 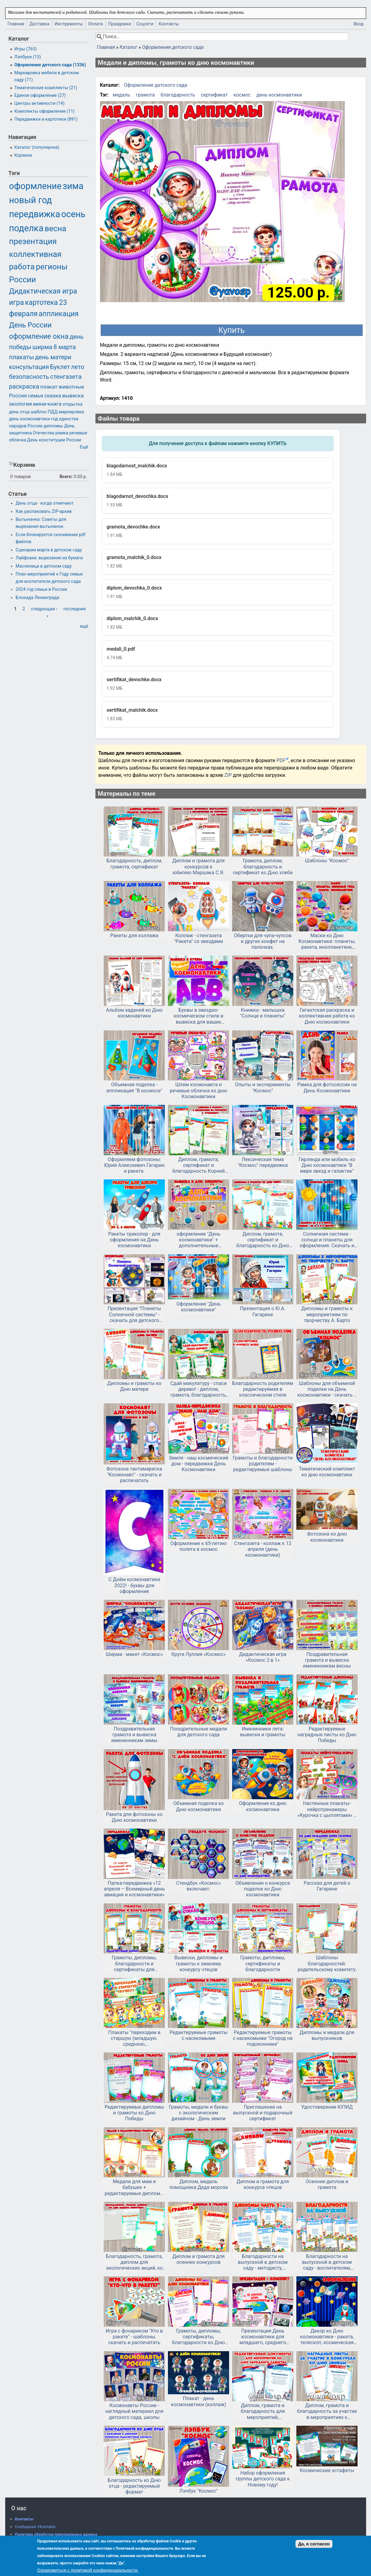 I want to click on ширма, so click(x=42, y=347).